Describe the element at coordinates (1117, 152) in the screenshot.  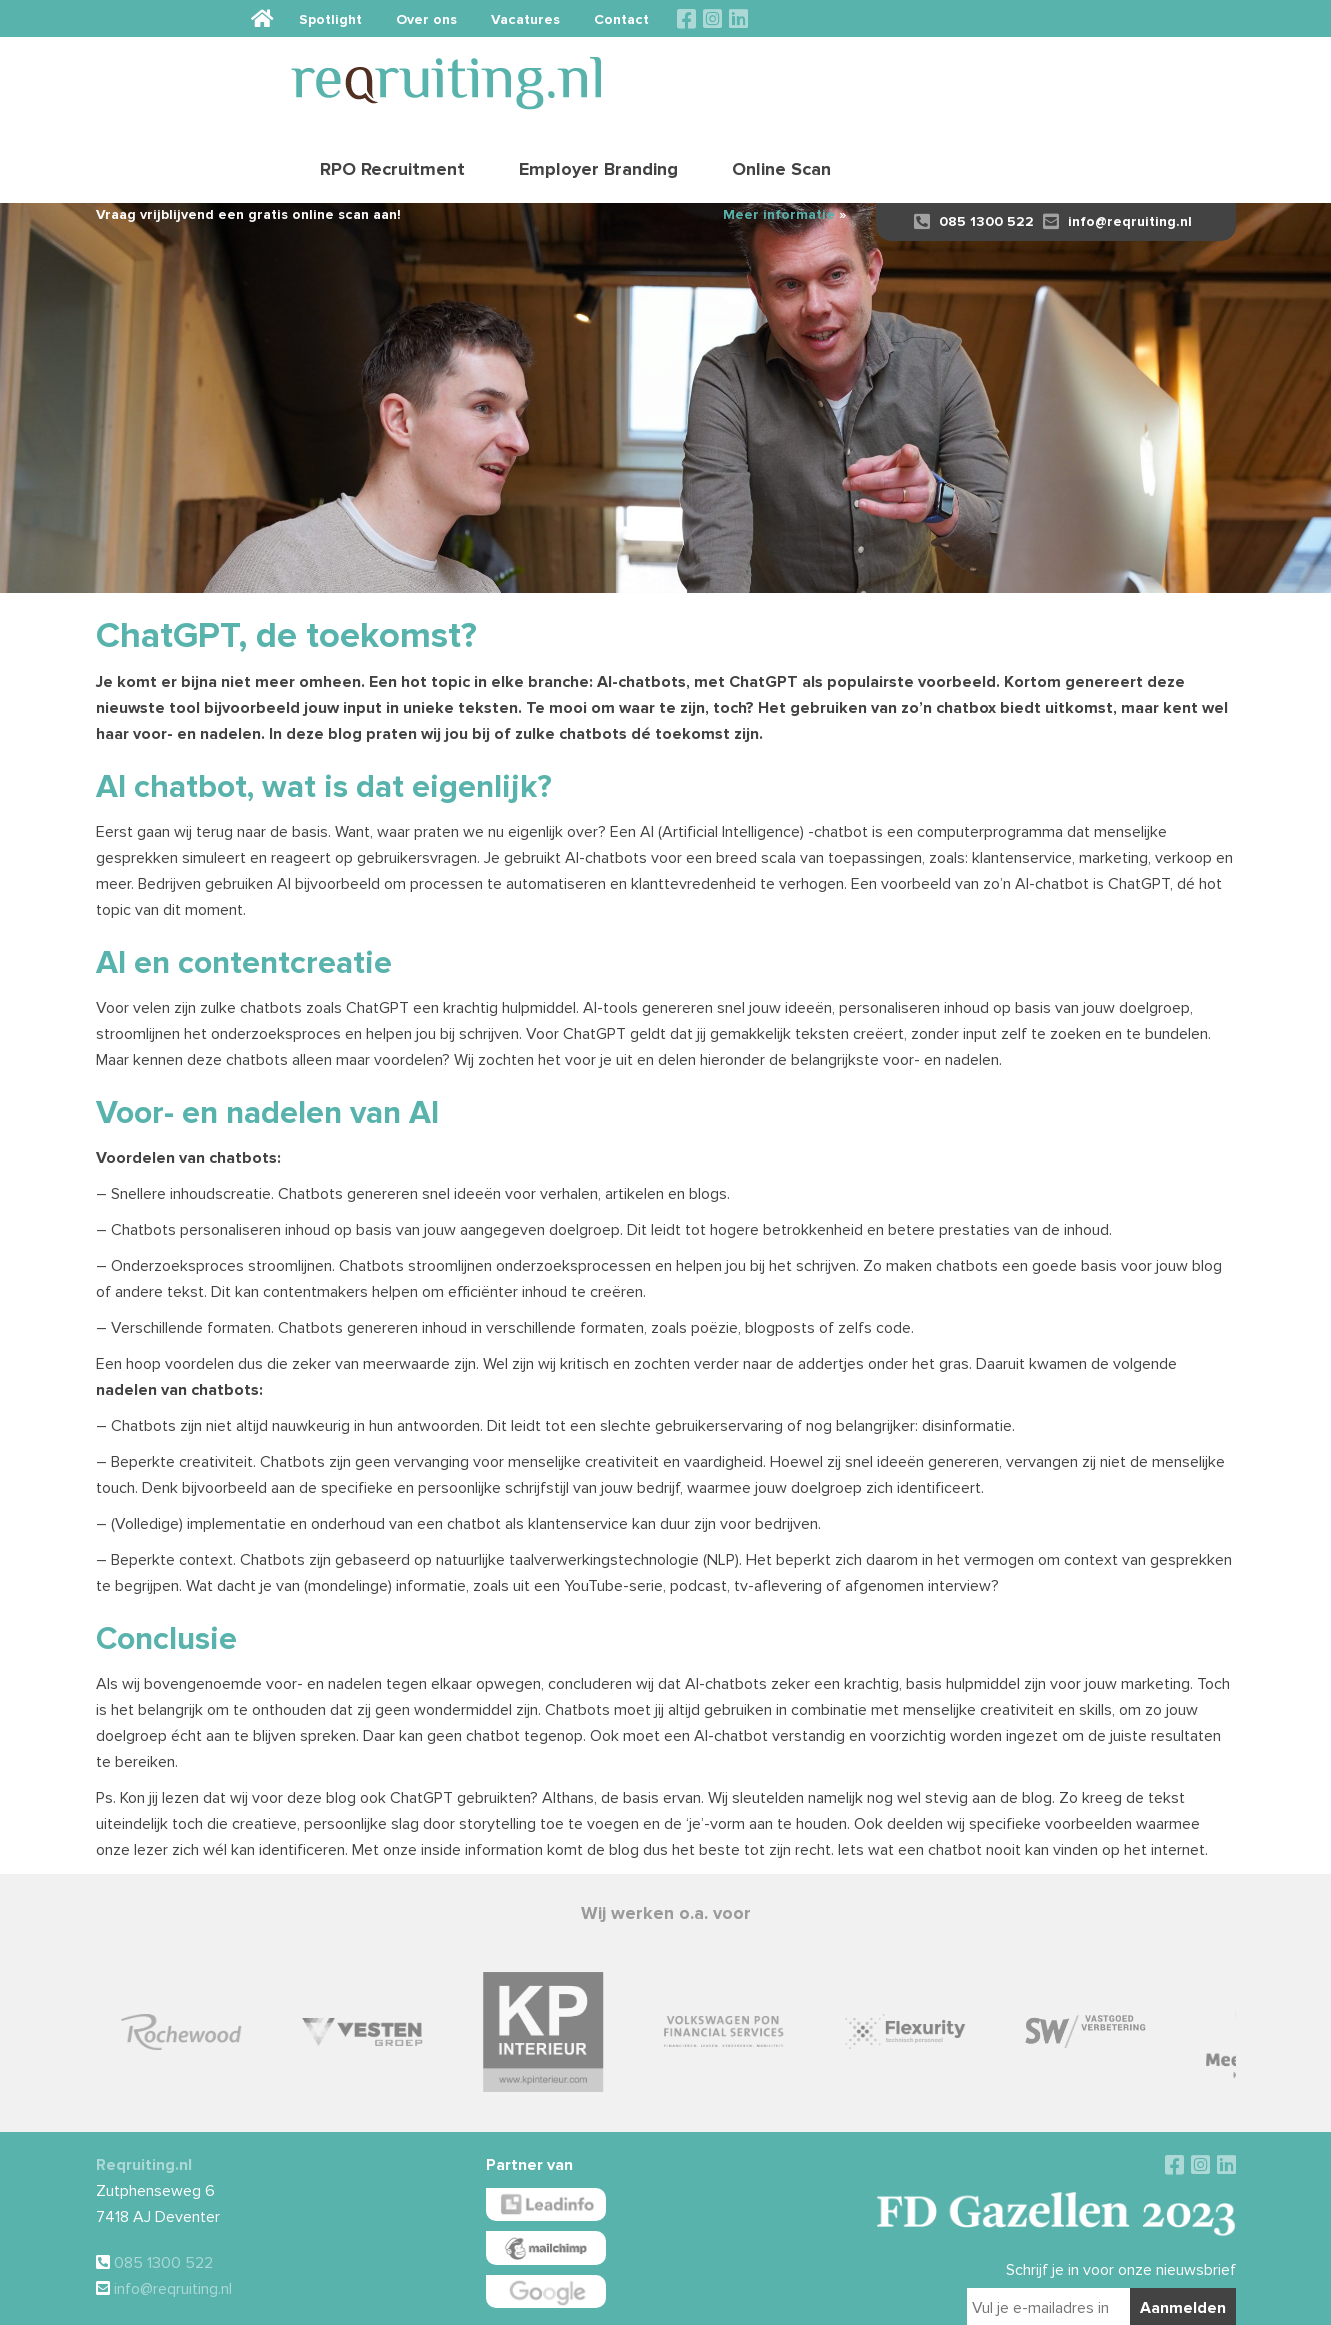
I see `info@reqruiting.nl` at that location.